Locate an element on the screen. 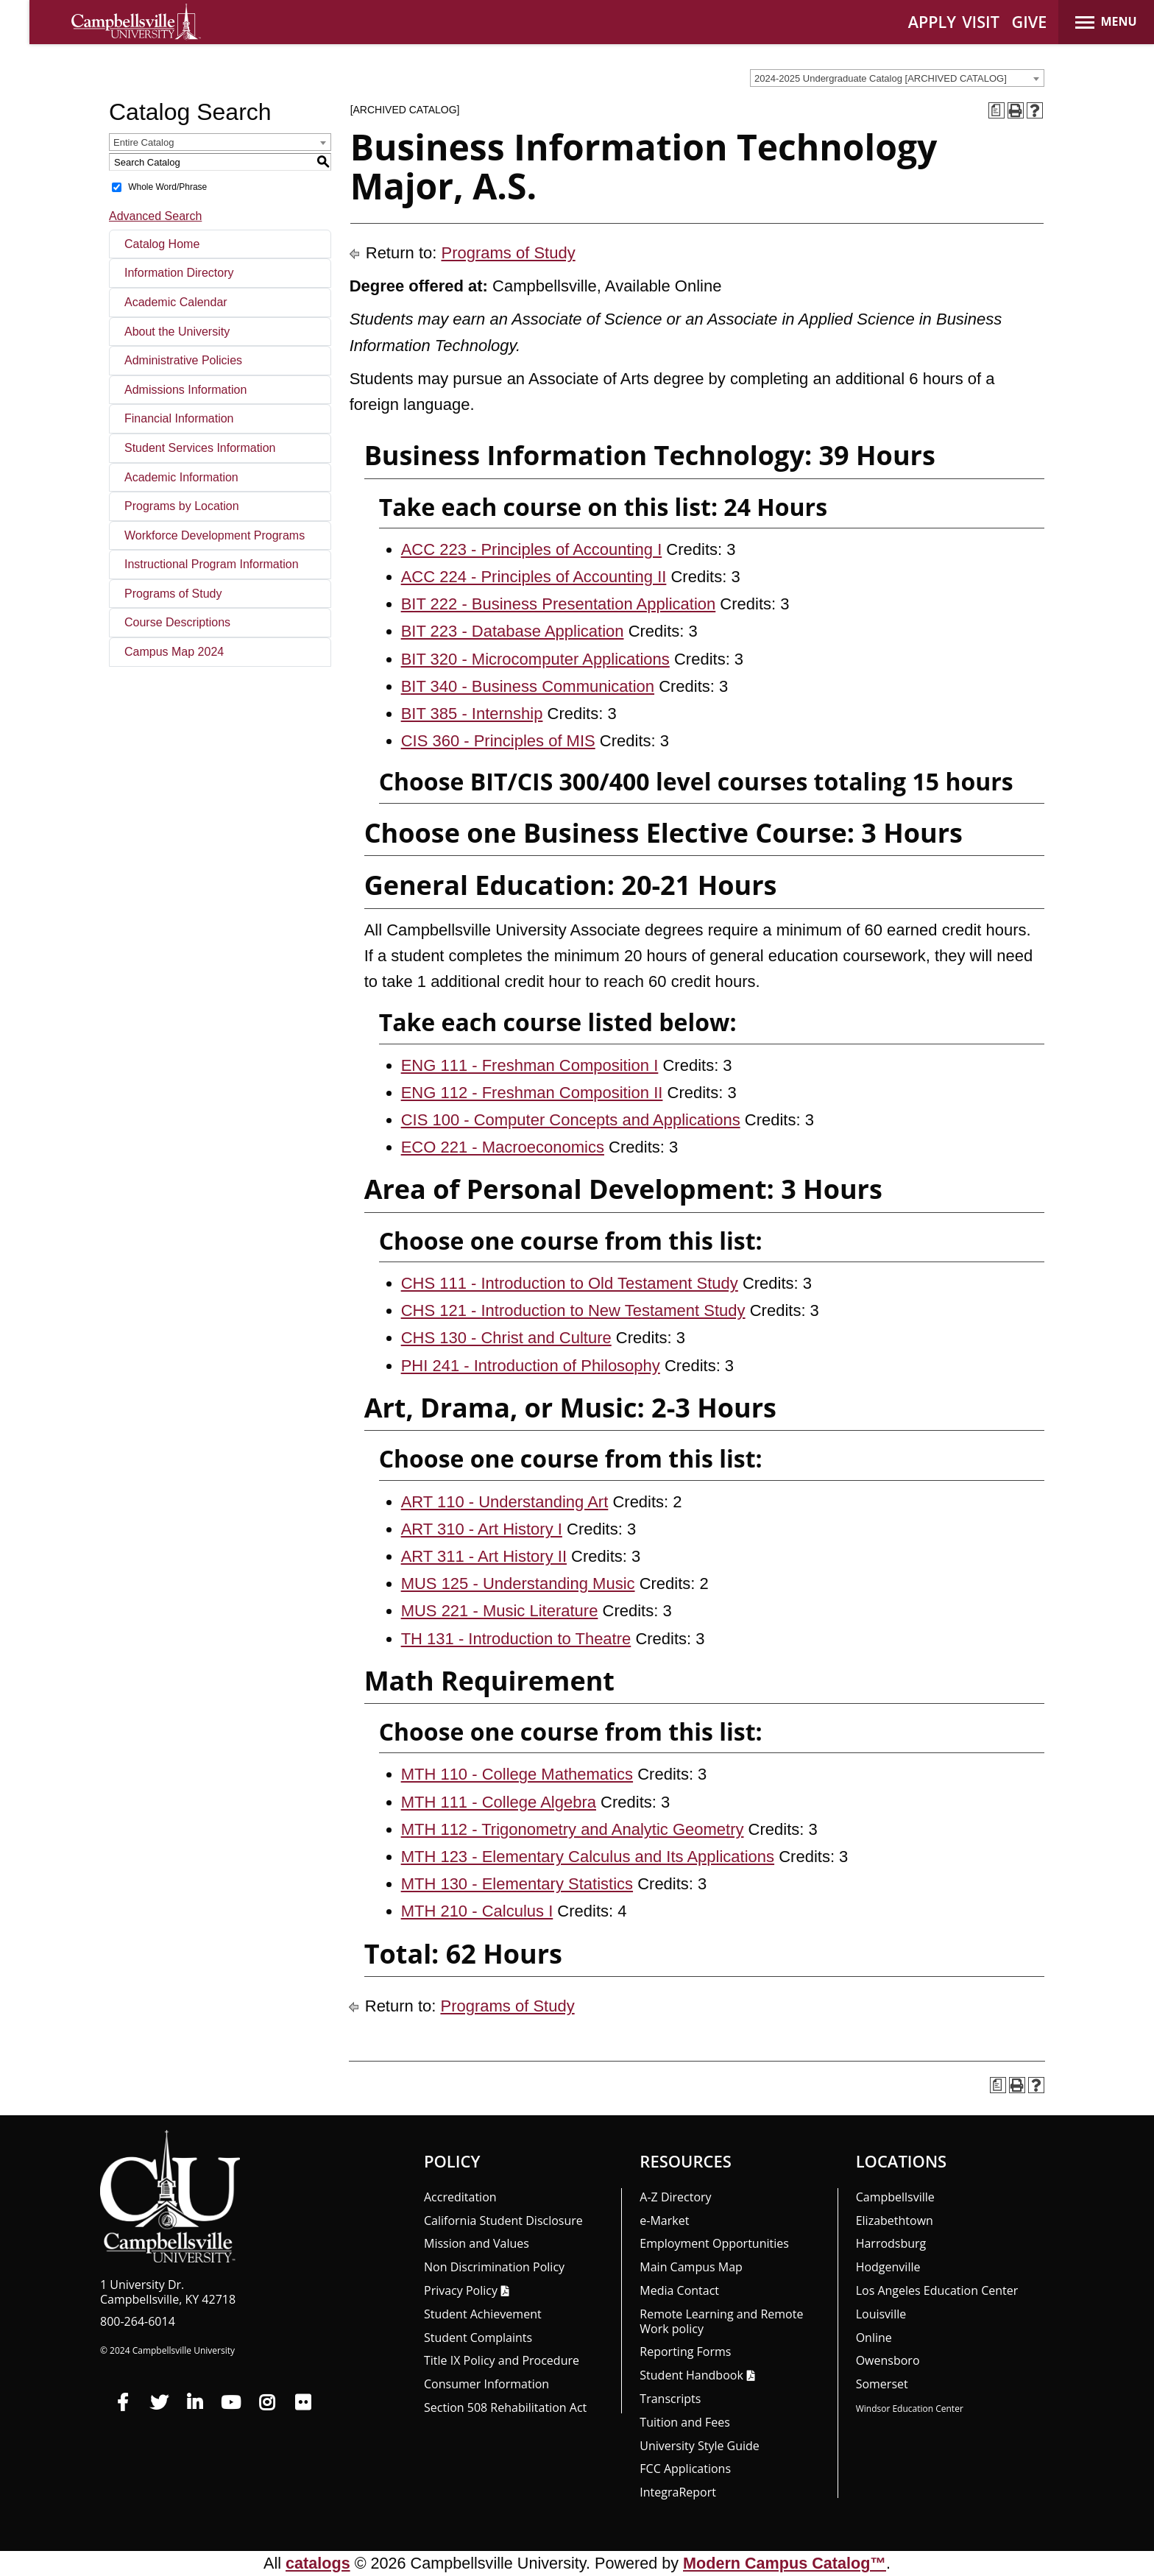 This screenshot has width=1154, height=2576. BIT 385 - Internship [View course details for BIT 385 - Internship] is located at coordinates (472, 713).